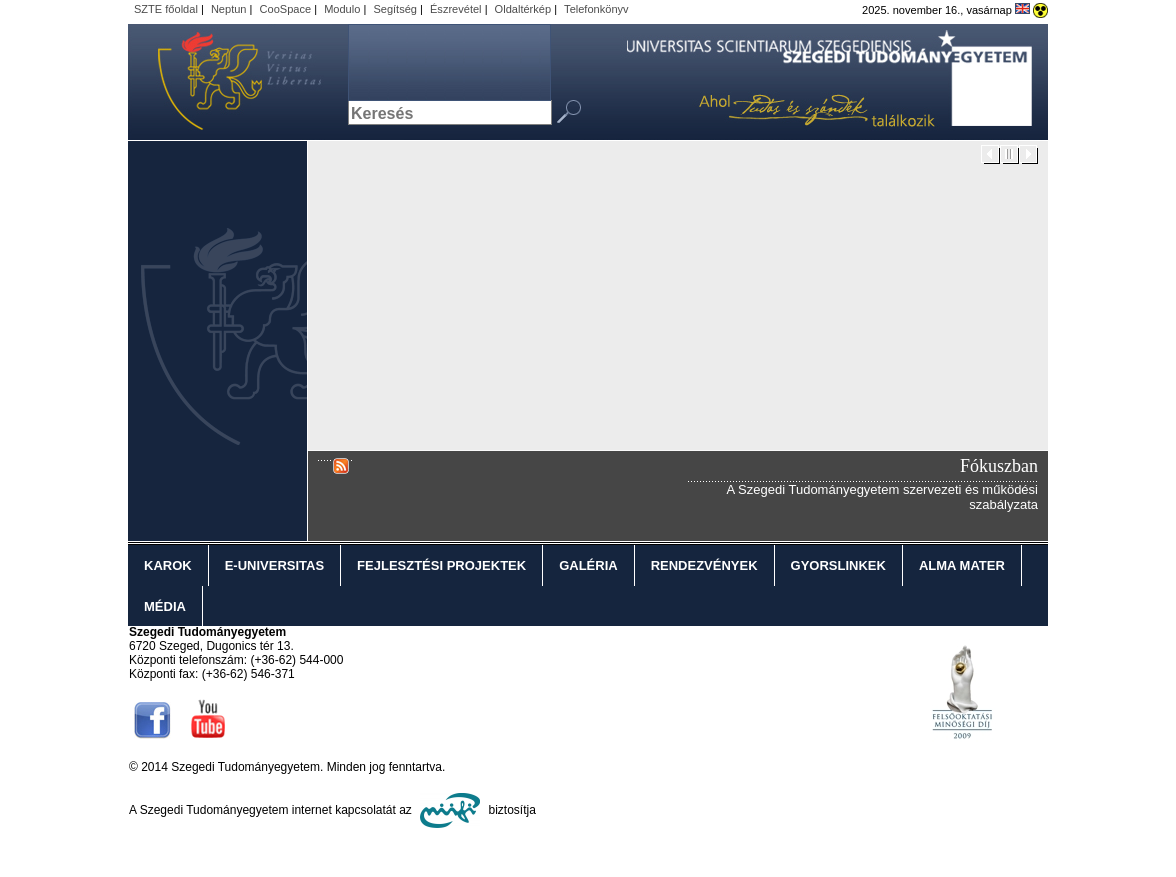 The height and width of the screenshot is (877, 1176). Describe the element at coordinates (456, 9) in the screenshot. I see `Észrevétel` at that location.